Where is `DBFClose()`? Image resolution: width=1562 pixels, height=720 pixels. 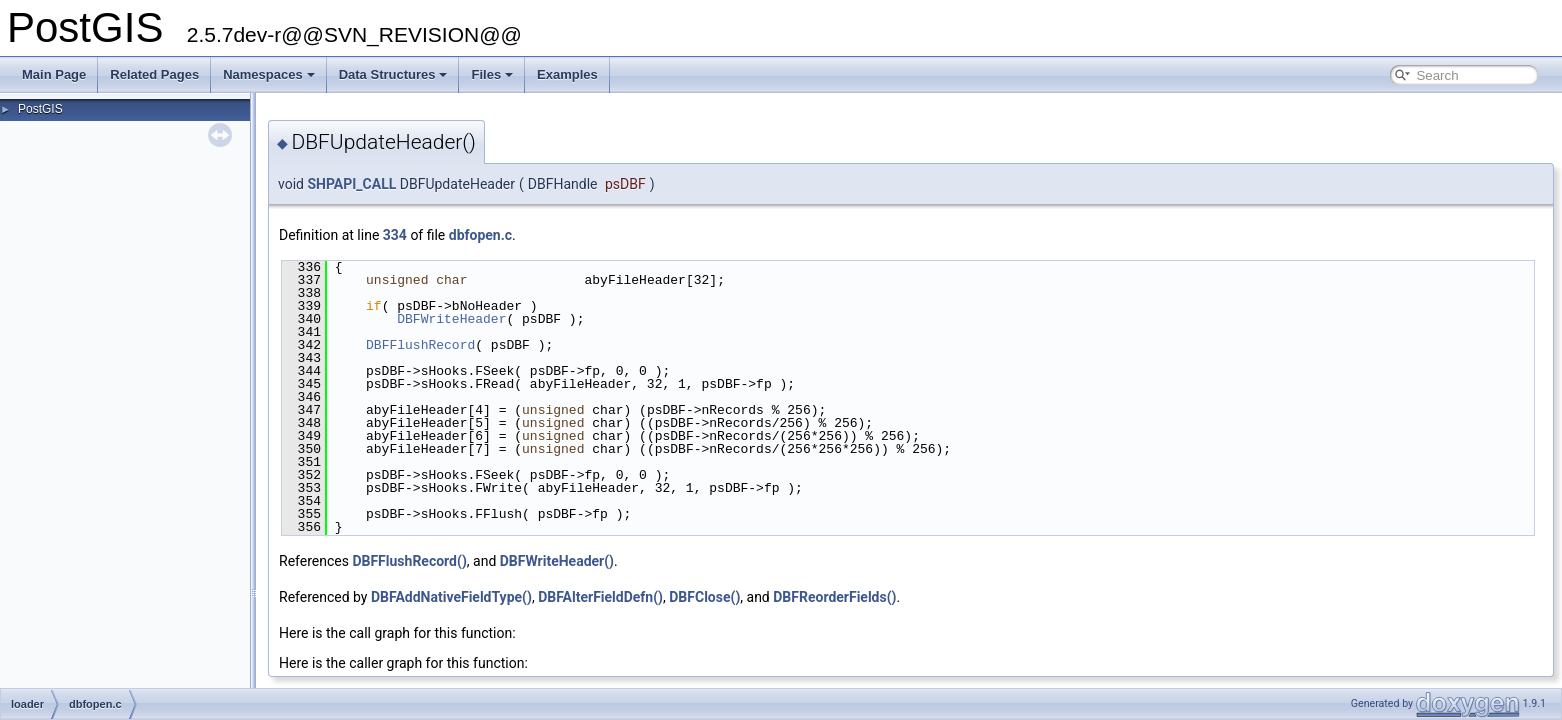
DBFClose() is located at coordinates (704, 597).